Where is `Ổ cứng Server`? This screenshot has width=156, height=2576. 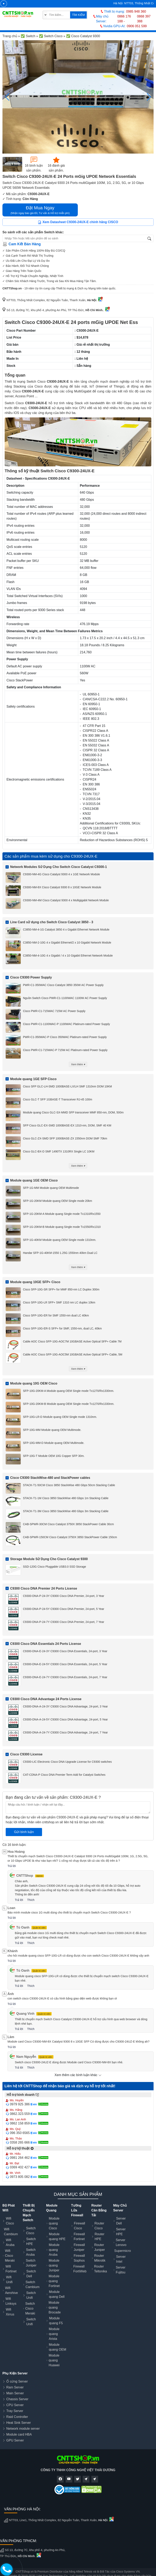 Ổ cứng Server is located at coordinates (17, 2381).